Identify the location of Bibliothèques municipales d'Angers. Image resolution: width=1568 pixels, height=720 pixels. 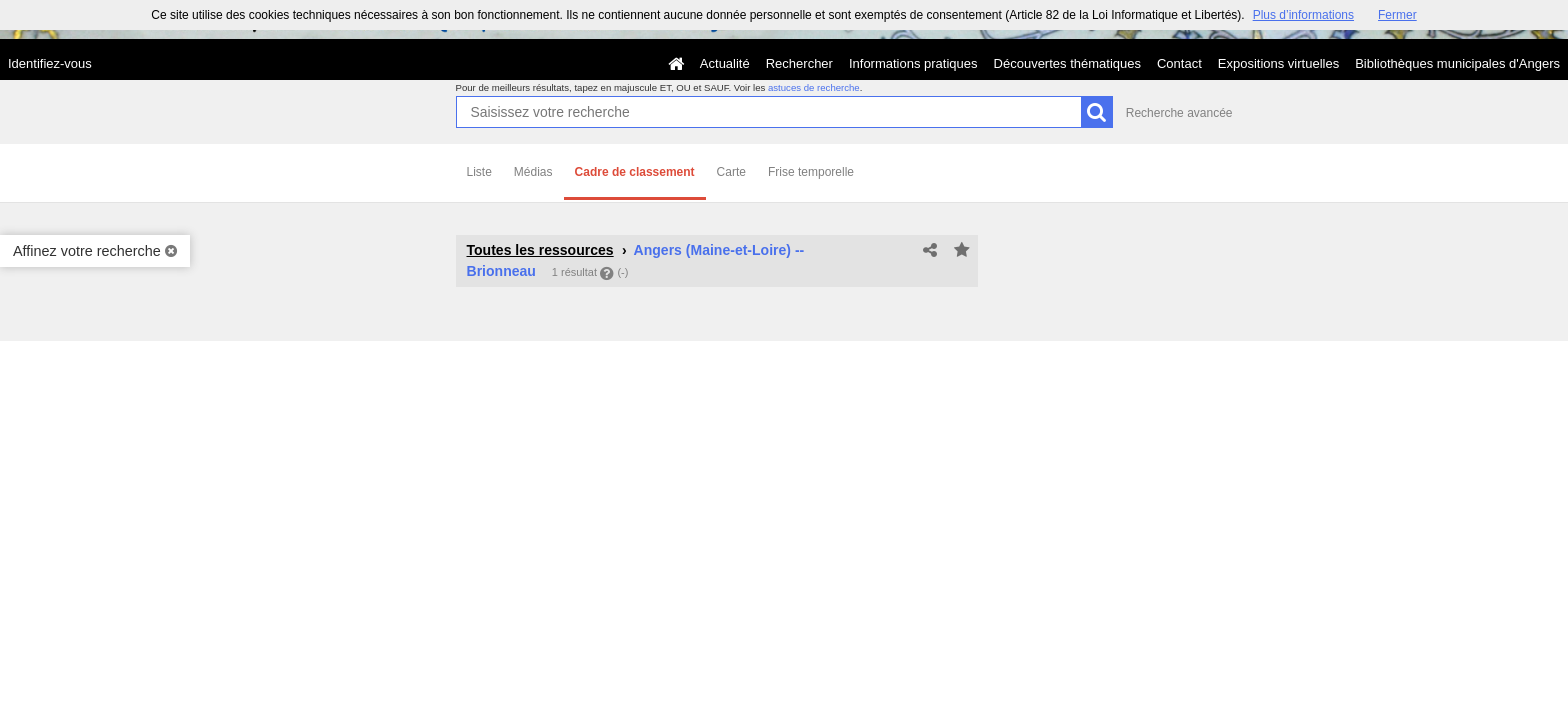
(1457, 63).